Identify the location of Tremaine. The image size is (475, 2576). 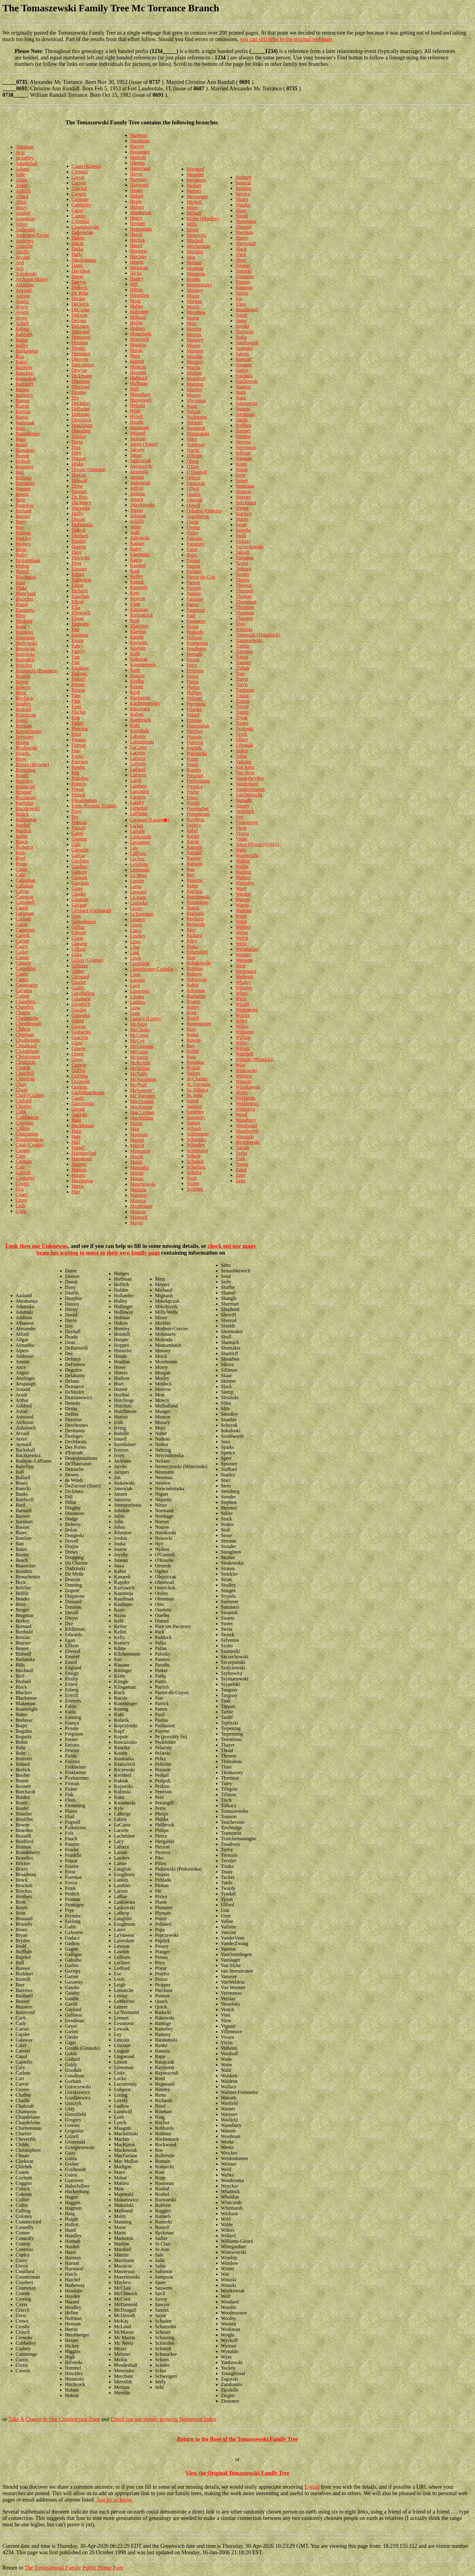
(245, 690).